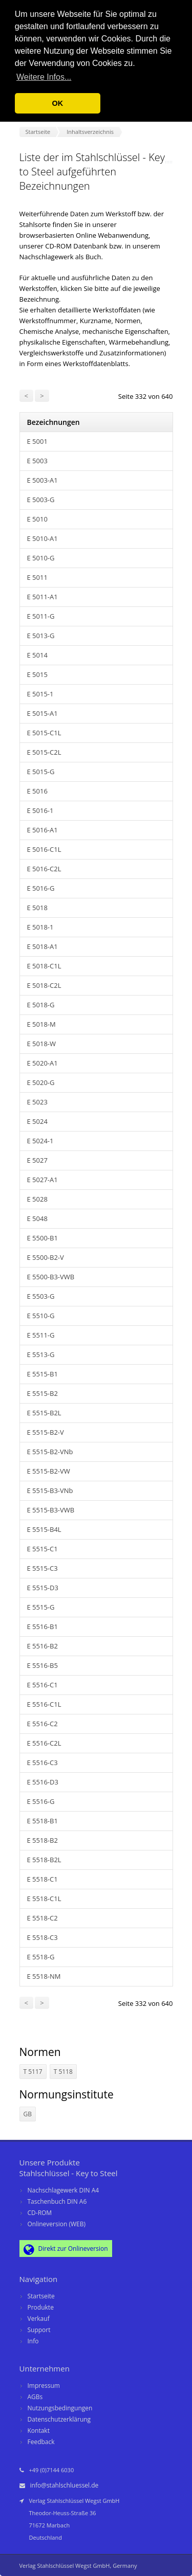 This screenshot has width=192, height=2576. Describe the element at coordinates (44, 2385) in the screenshot. I see `Impressum` at that location.